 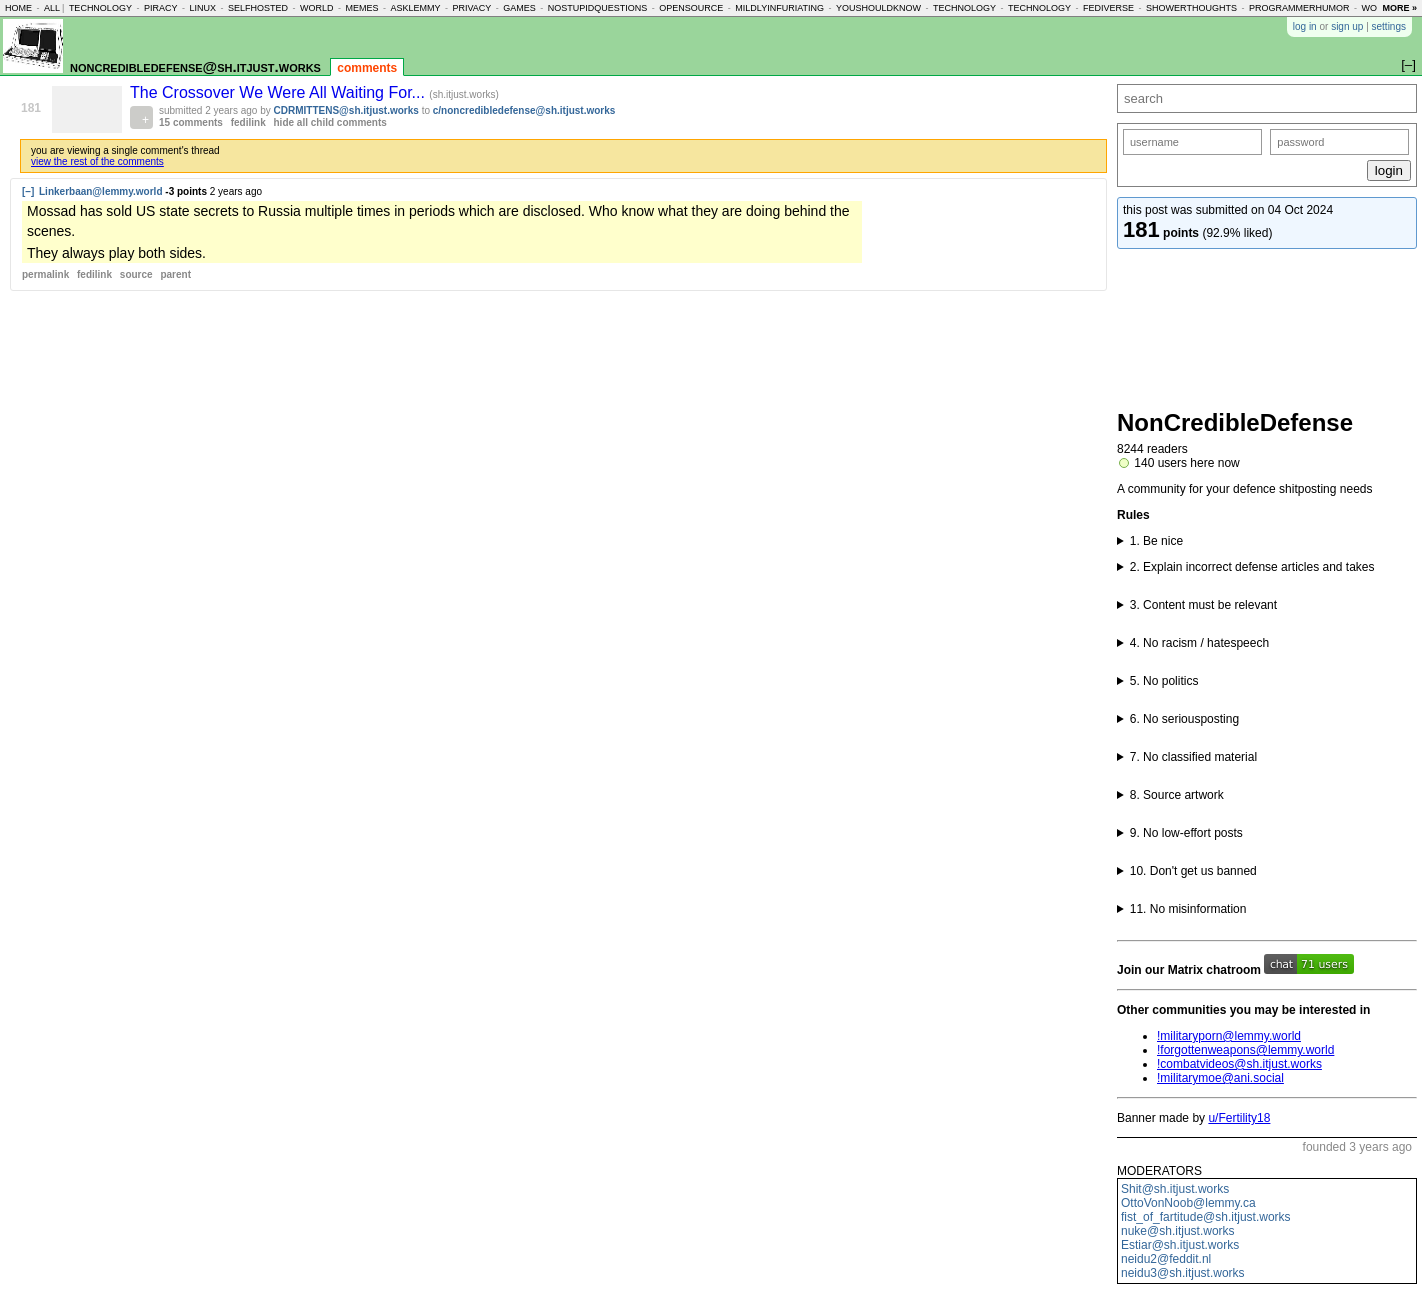 What do you see at coordinates (1184, 719) in the screenshot?
I see `6. No seriousposting` at bounding box center [1184, 719].